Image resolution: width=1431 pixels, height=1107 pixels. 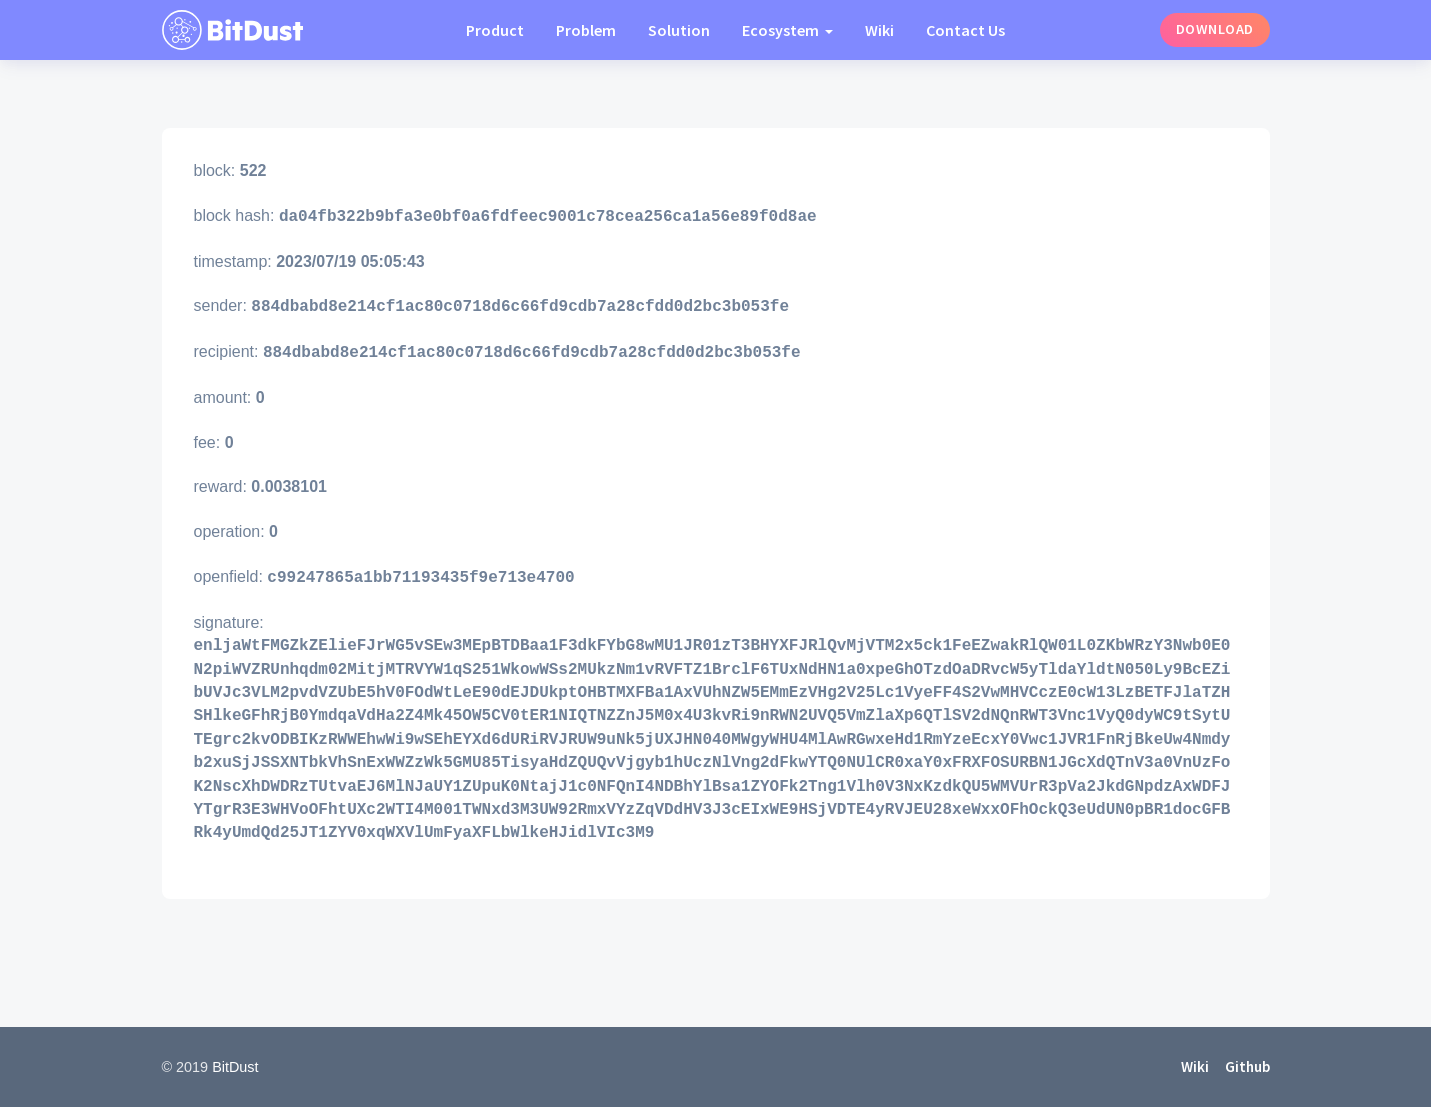 I want to click on BitDust, so click(x=235, y=1067).